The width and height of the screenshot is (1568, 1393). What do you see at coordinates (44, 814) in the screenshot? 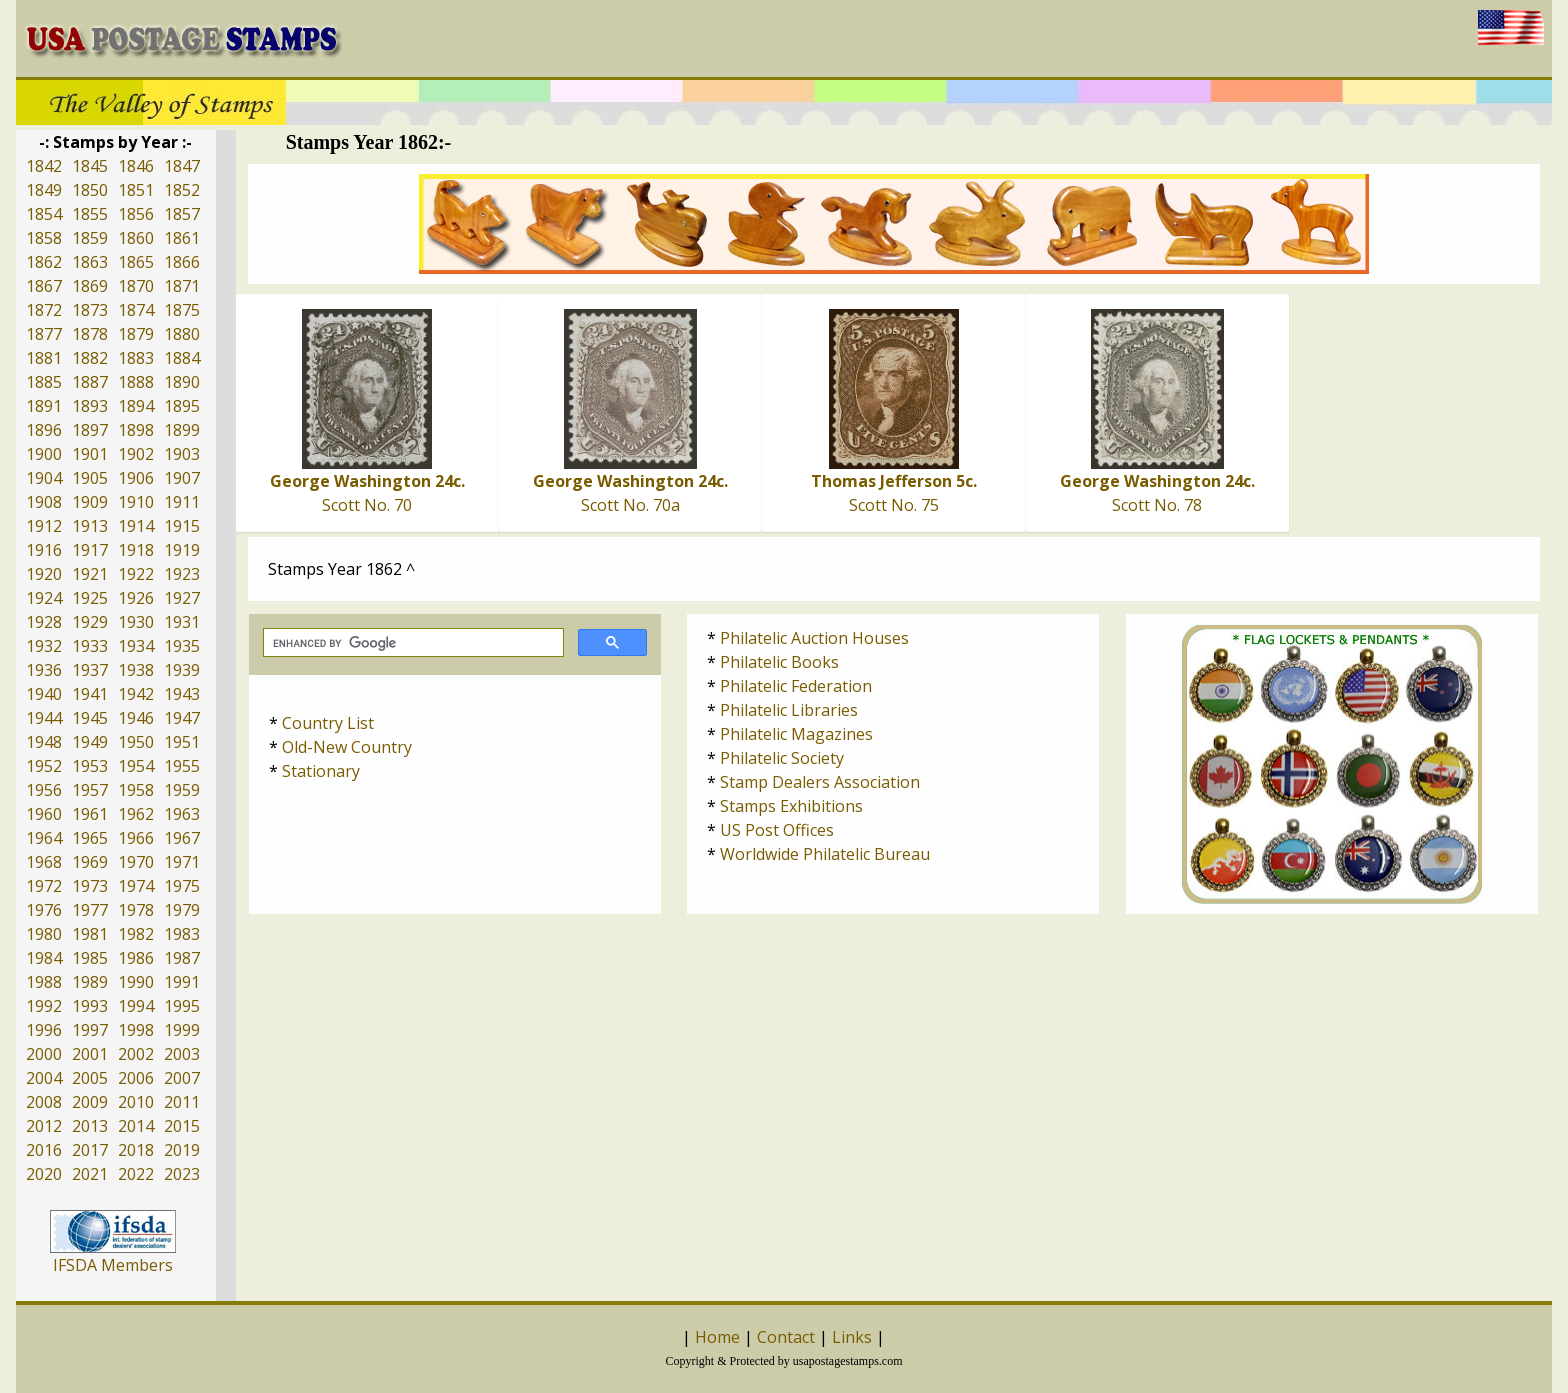
I see `1960` at bounding box center [44, 814].